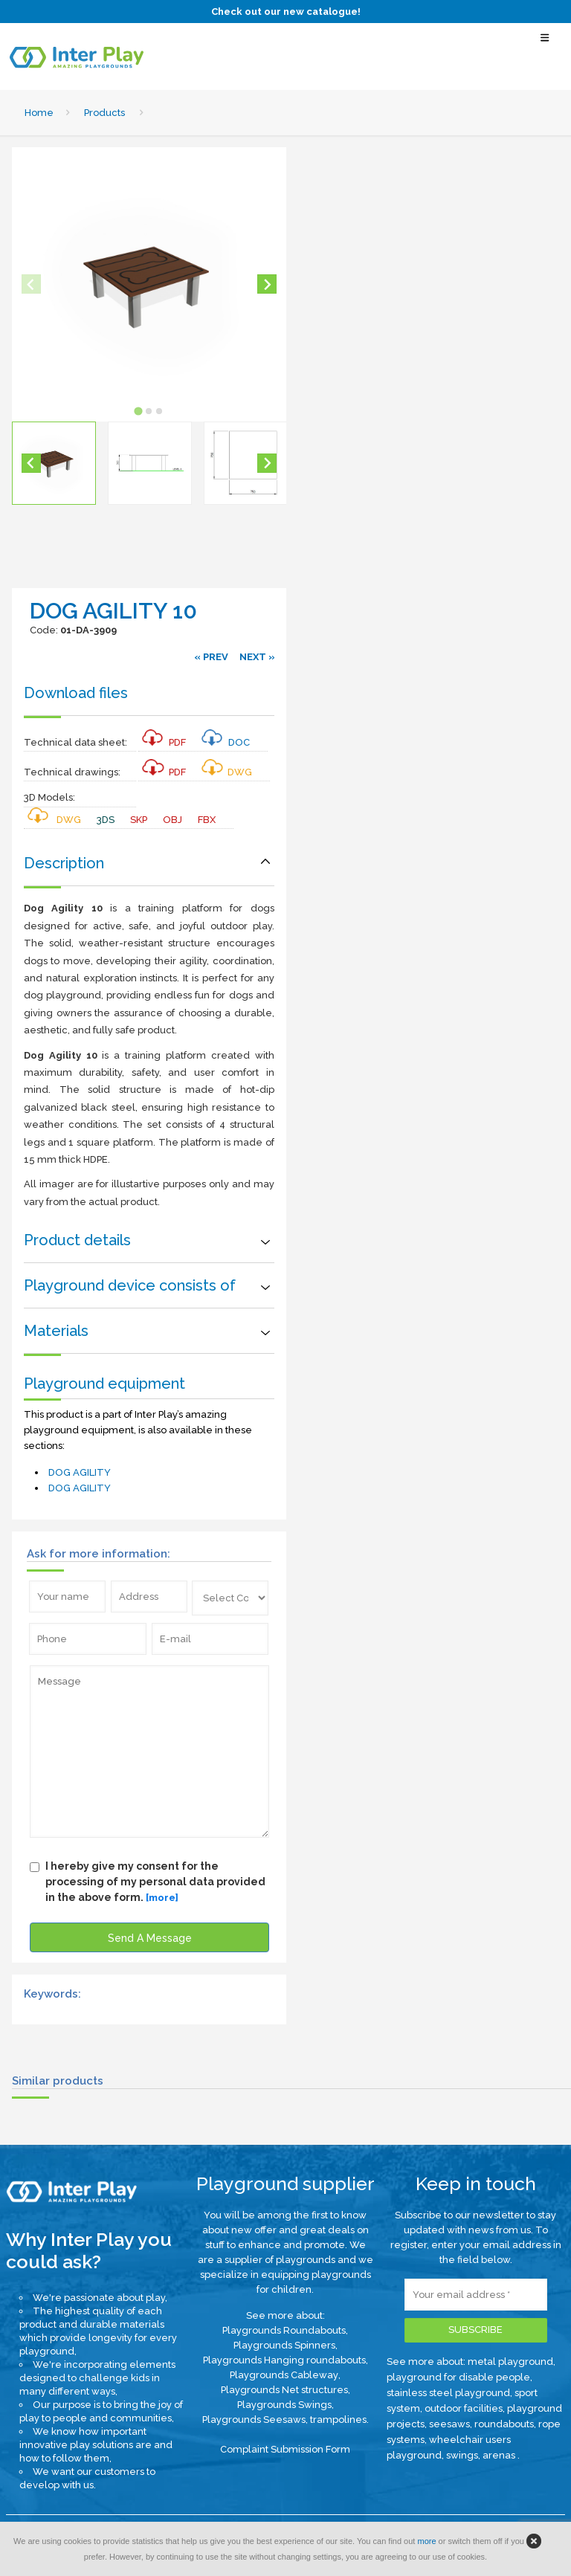 The width and height of the screenshot is (571, 2576). I want to click on roundabouts, so click(504, 2424).